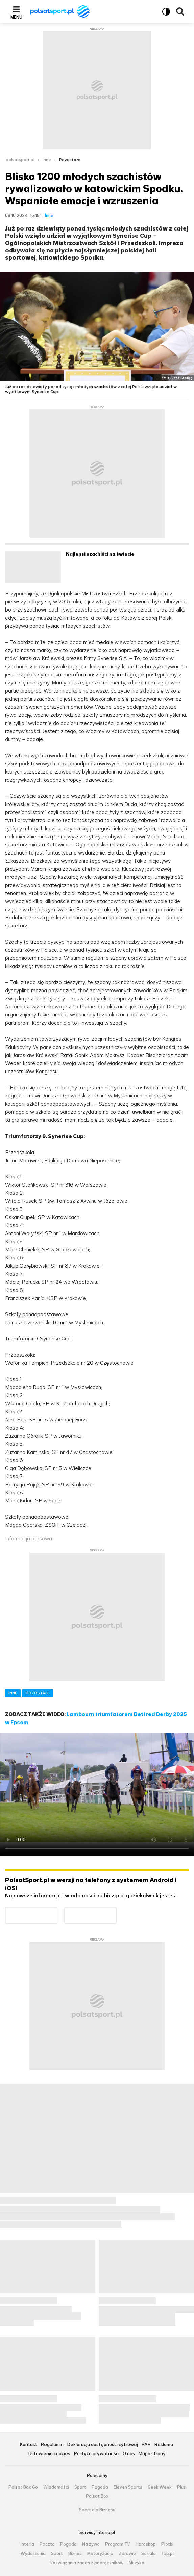  Describe the element at coordinates (23, 2487) in the screenshot. I see `Polsat Box Go` at that location.